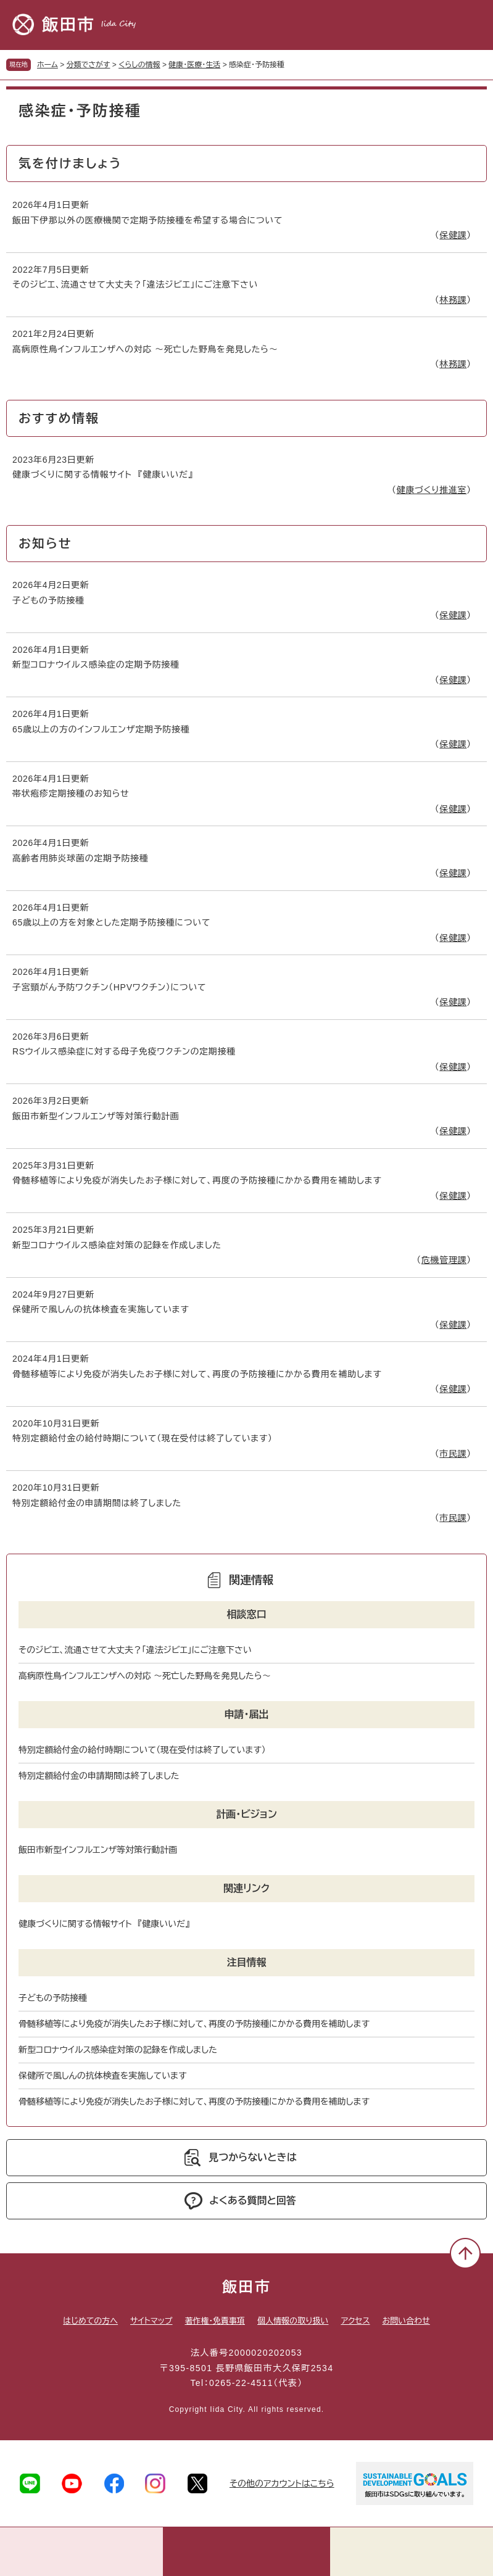 The image size is (493, 2576). Describe the element at coordinates (95, 1116) in the screenshot. I see `飯田市新型インフルエンザ等対策行動計画` at that location.